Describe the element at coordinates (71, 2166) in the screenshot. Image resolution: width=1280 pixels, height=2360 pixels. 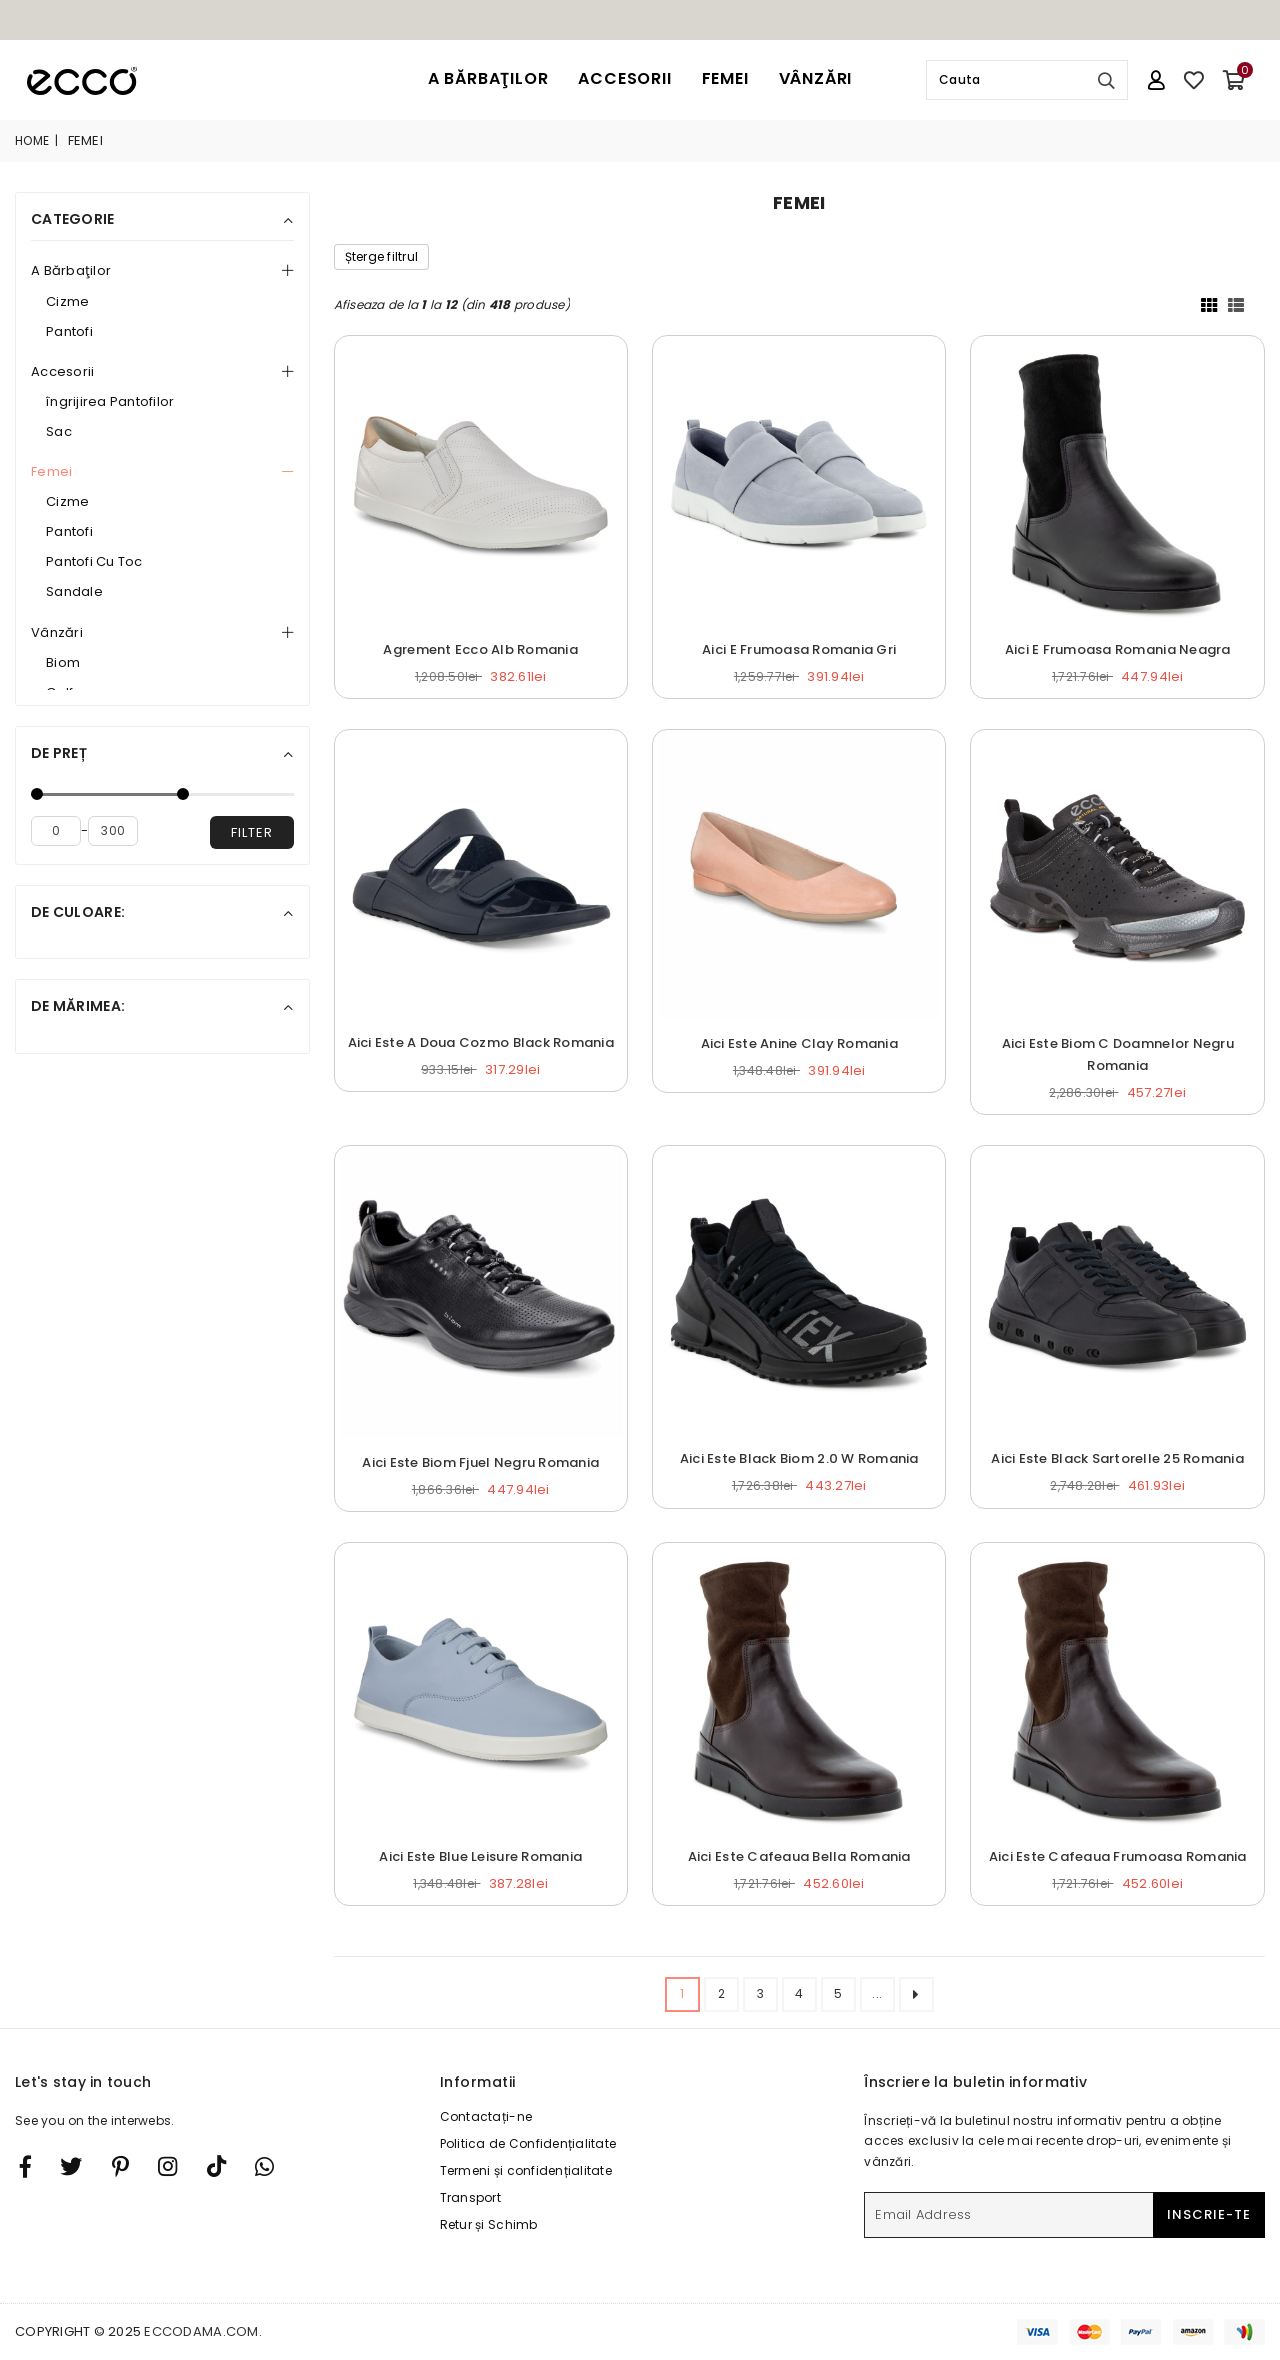
I see `[Twitter]` at that location.